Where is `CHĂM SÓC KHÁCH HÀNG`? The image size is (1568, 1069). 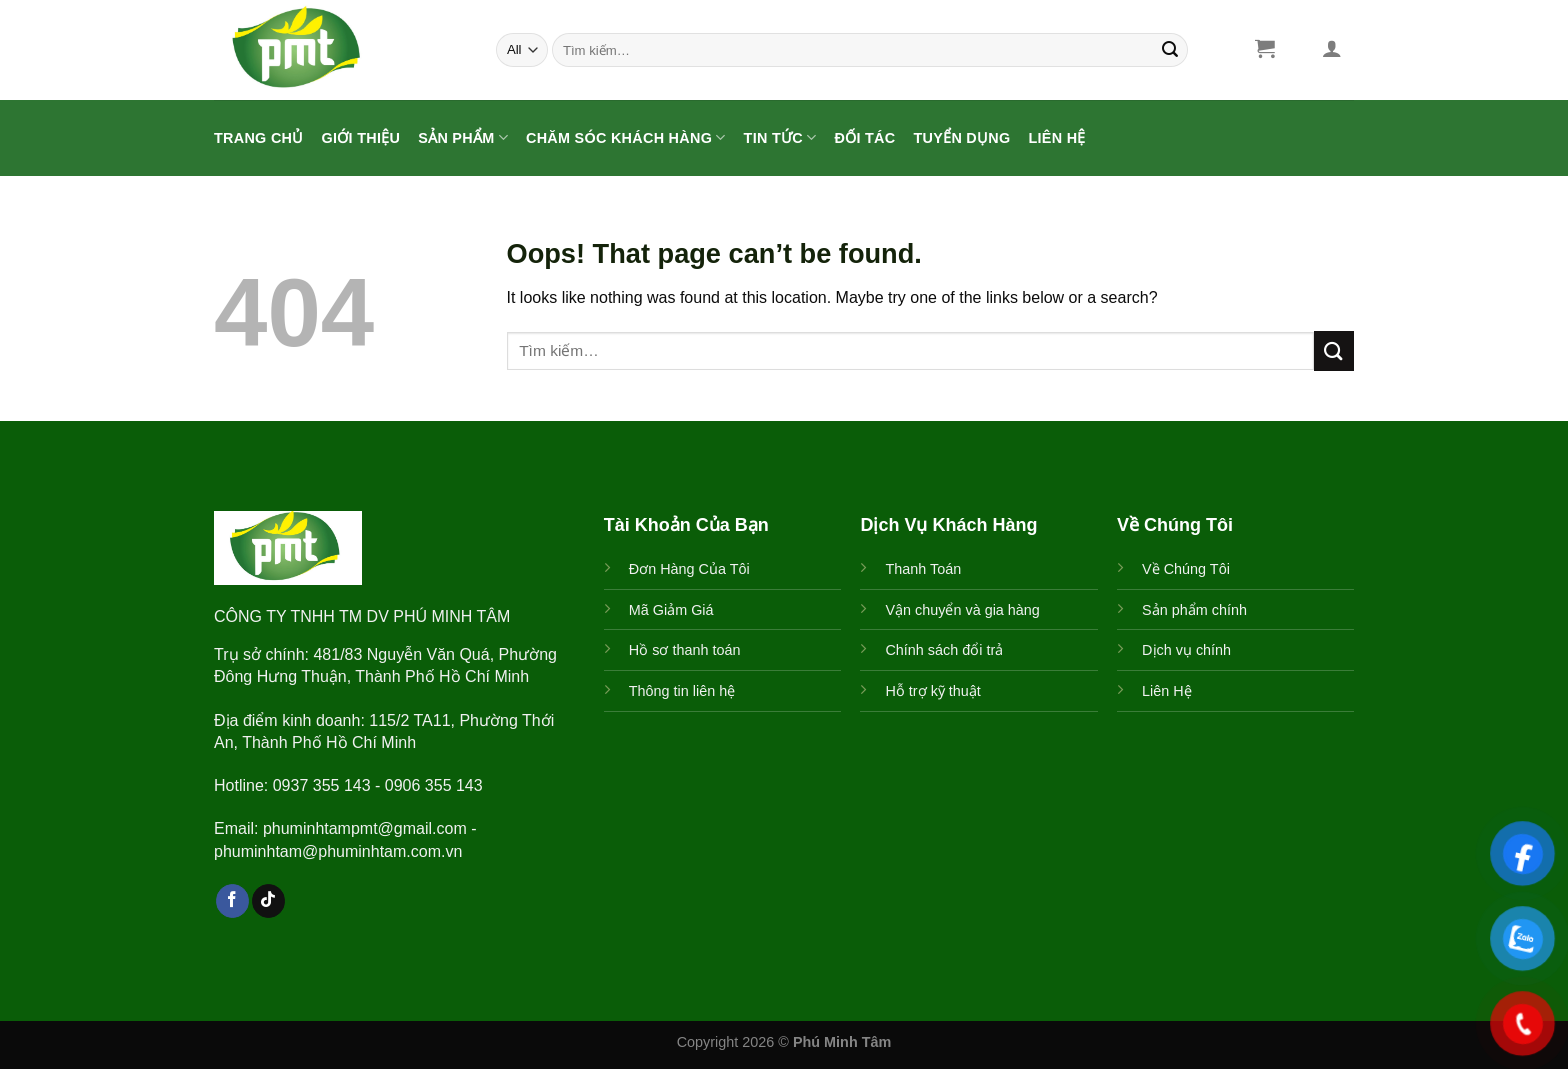
CHĂM SÓC KHÁCH HÀNG is located at coordinates (626, 137).